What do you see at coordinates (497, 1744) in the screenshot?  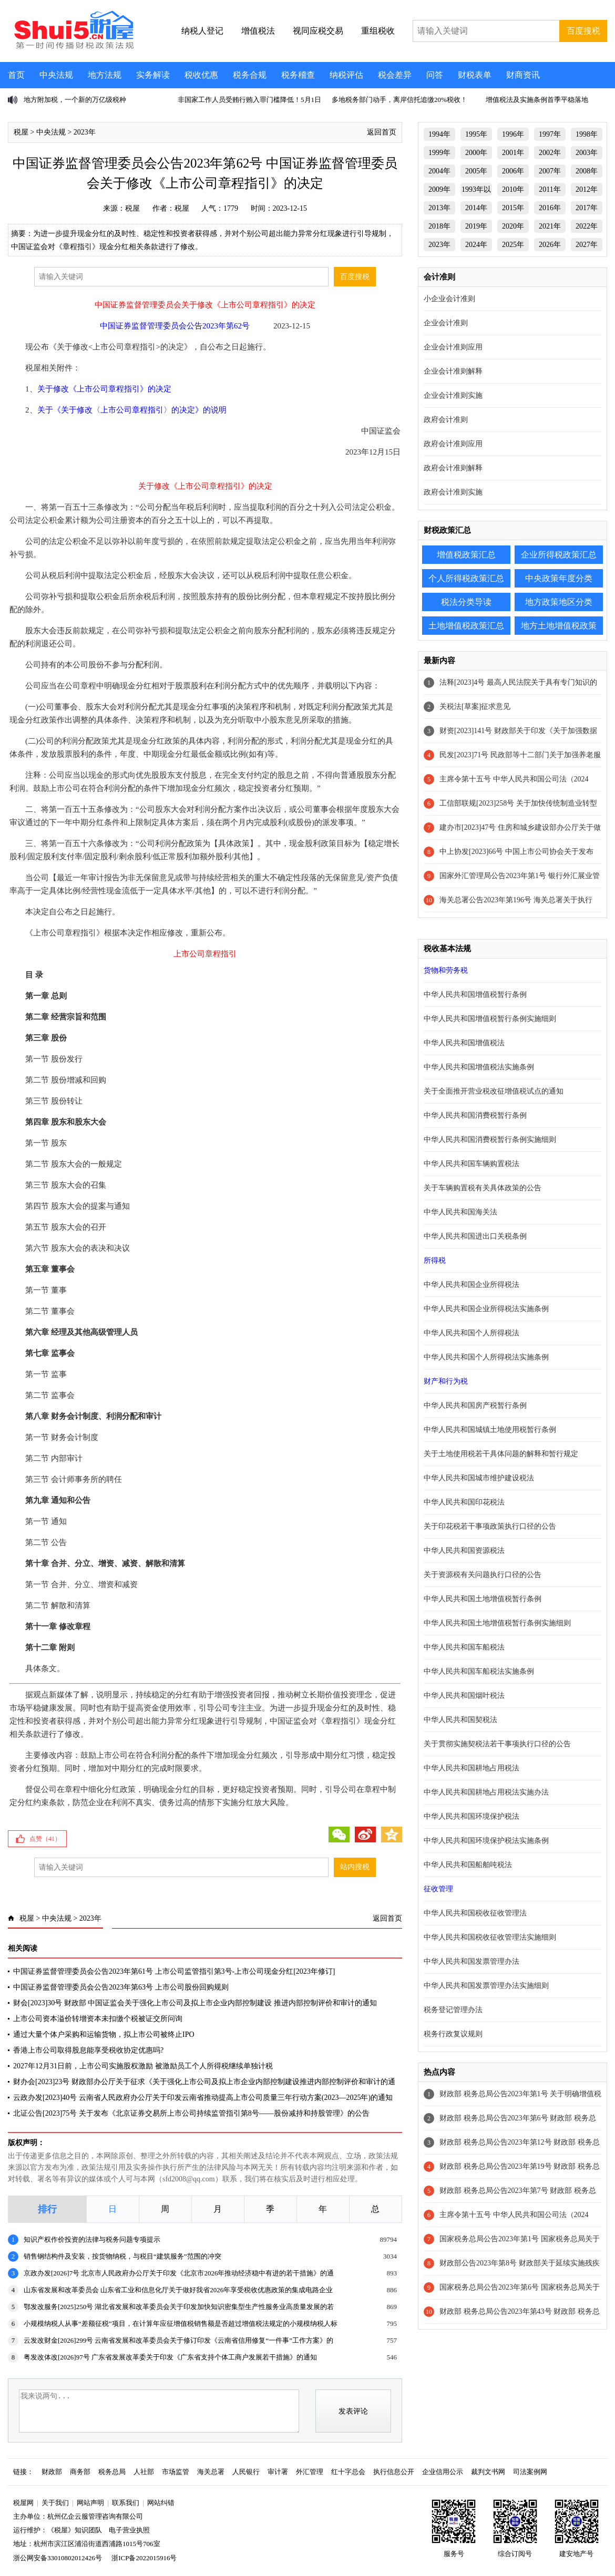 I see `关于贯彻实施契税法若干事项执行口径的公告` at bounding box center [497, 1744].